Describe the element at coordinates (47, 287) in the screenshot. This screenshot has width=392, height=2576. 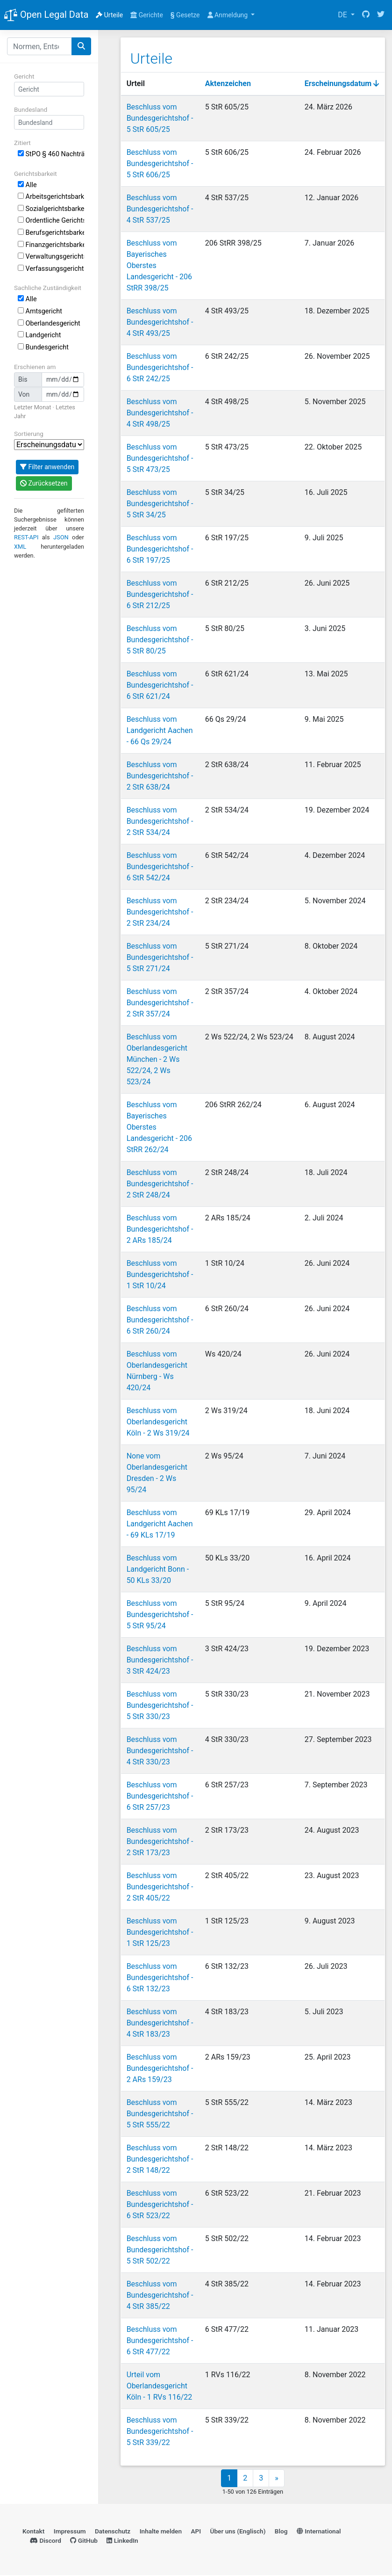
I see `Sachliche Zuständigkeit` at that location.